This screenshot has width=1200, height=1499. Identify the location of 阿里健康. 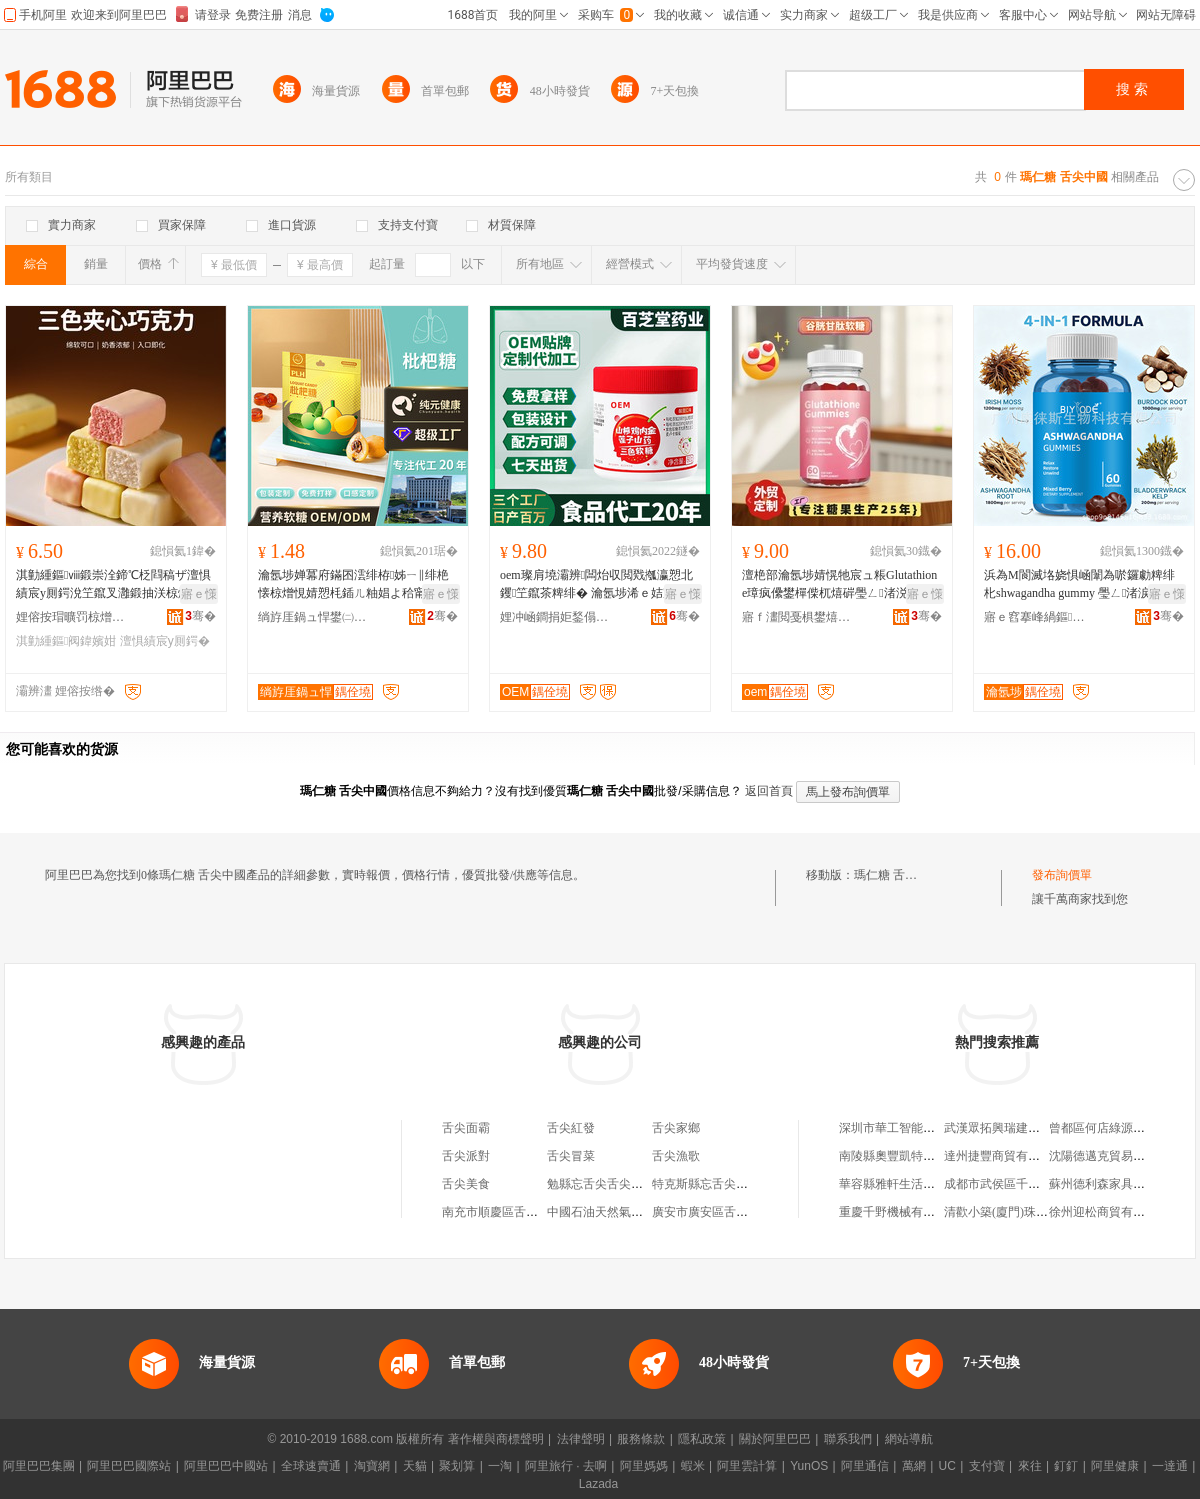
(1115, 1466).